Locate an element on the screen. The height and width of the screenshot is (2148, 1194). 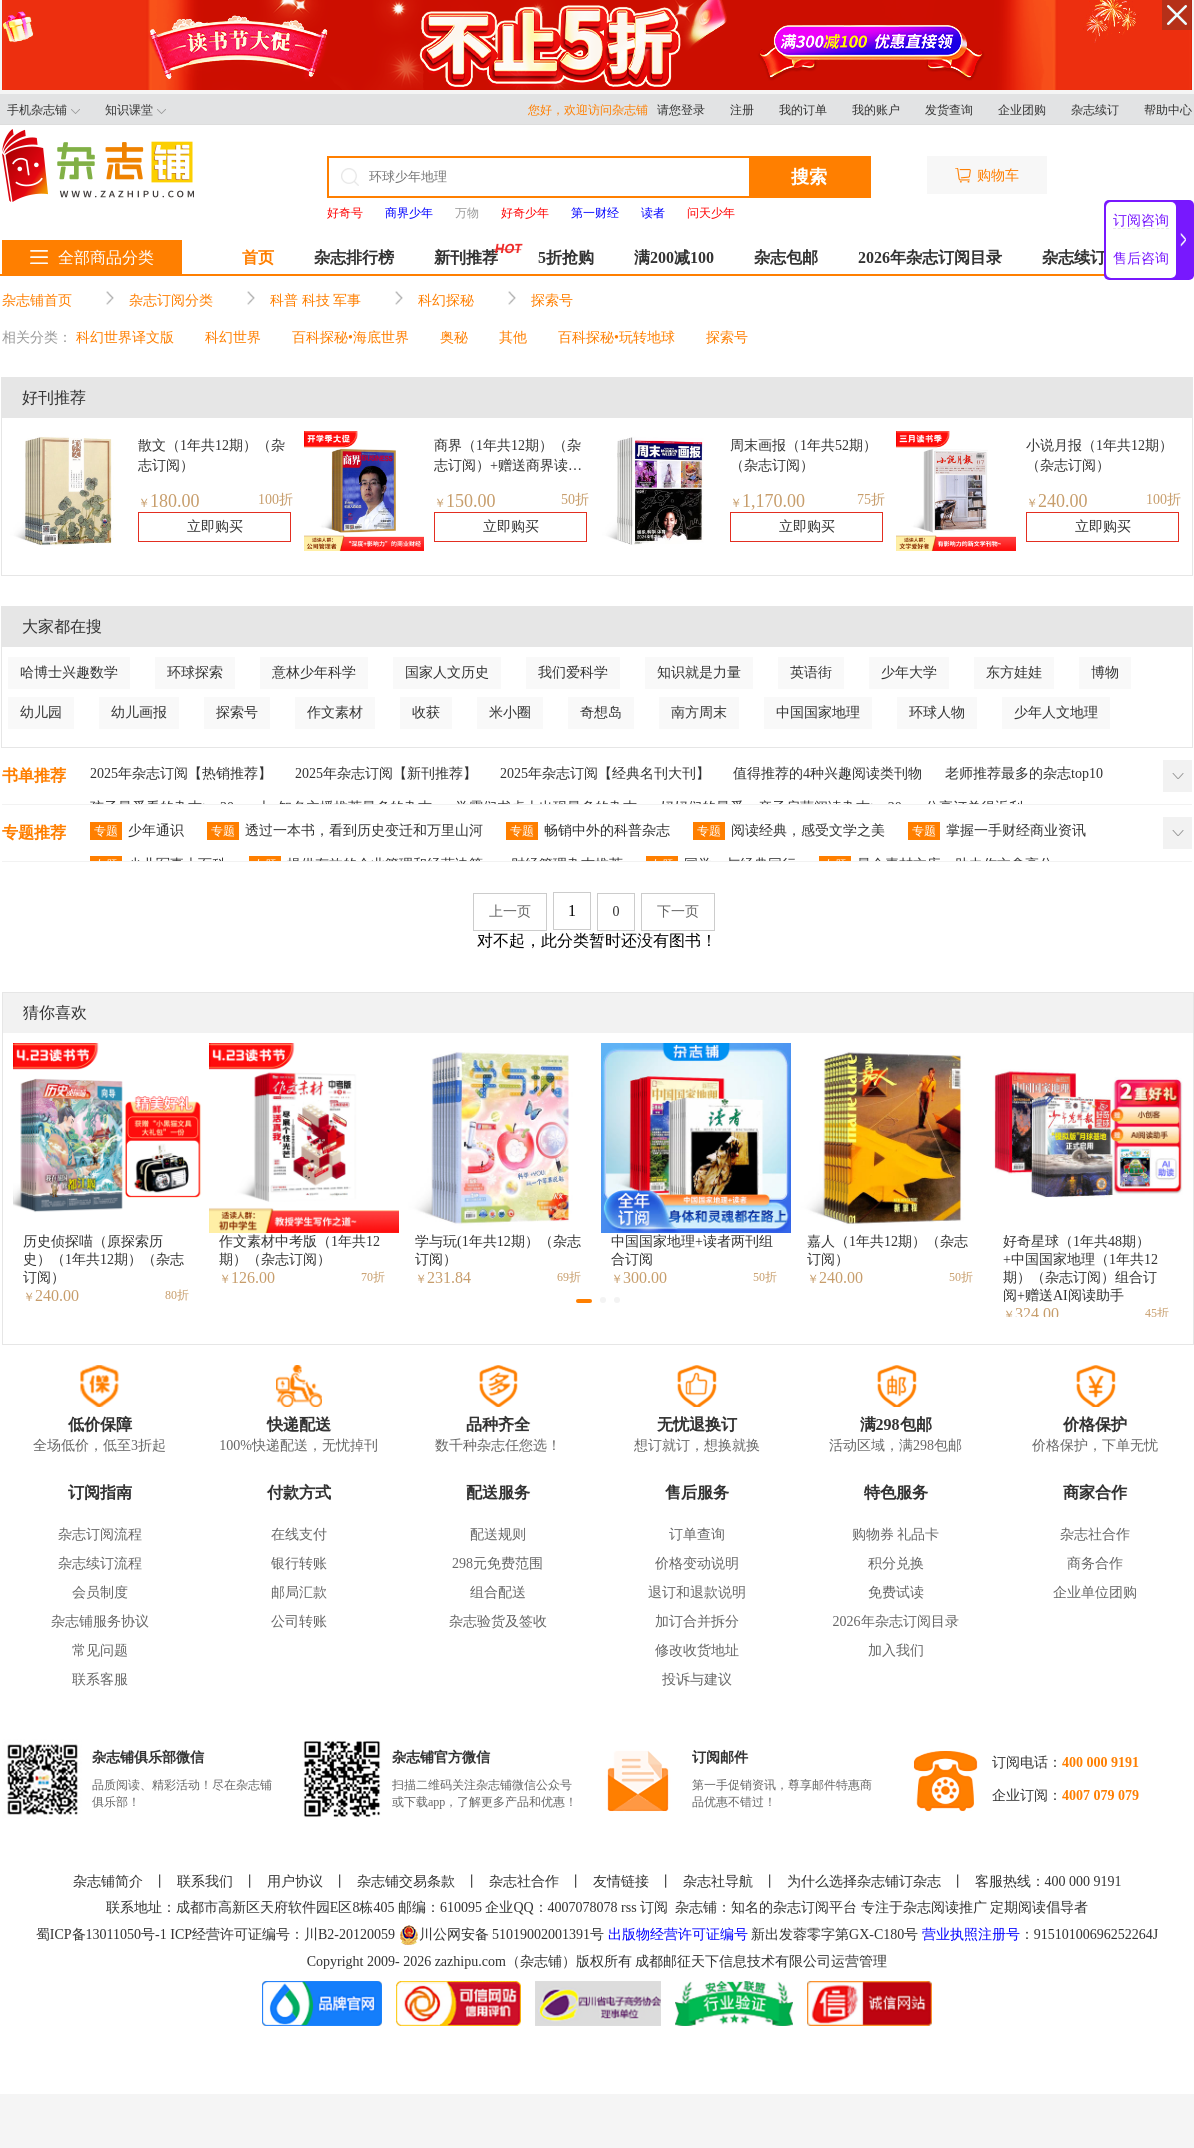
立即购买 is located at coordinates (215, 526).